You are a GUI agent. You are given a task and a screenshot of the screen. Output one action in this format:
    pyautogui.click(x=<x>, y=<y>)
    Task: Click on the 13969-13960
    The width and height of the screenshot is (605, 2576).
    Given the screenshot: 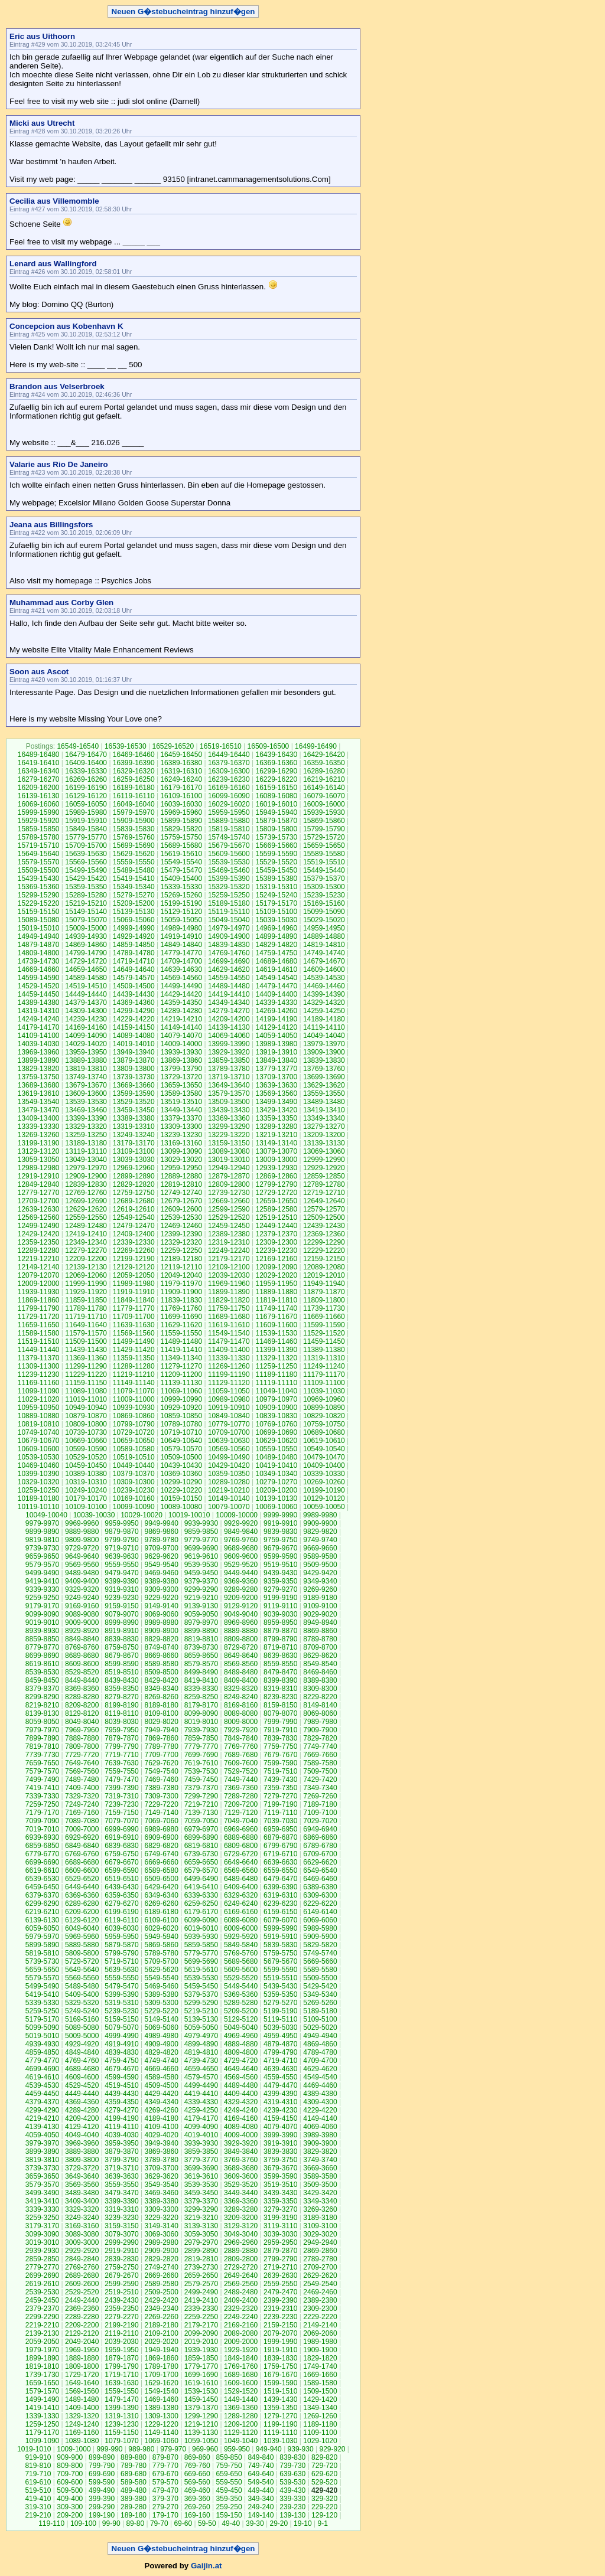 What is the action you would take?
    pyautogui.click(x=39, y=1052)
    